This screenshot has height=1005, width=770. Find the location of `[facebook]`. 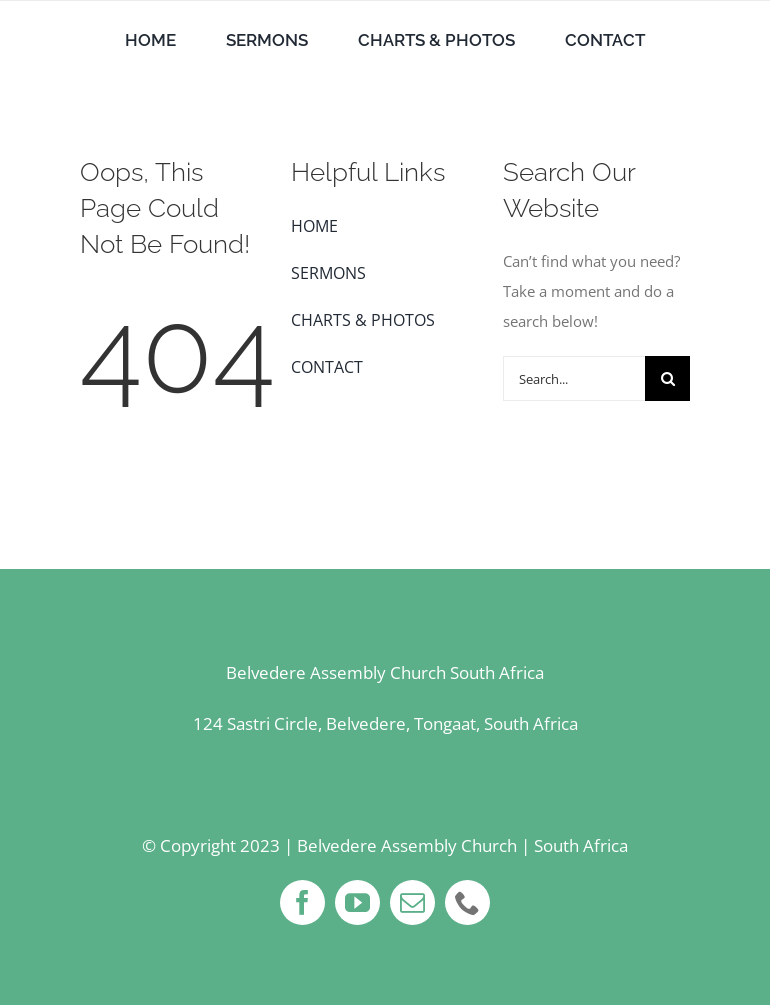

[facebook] is located at coordinates (302, 902).